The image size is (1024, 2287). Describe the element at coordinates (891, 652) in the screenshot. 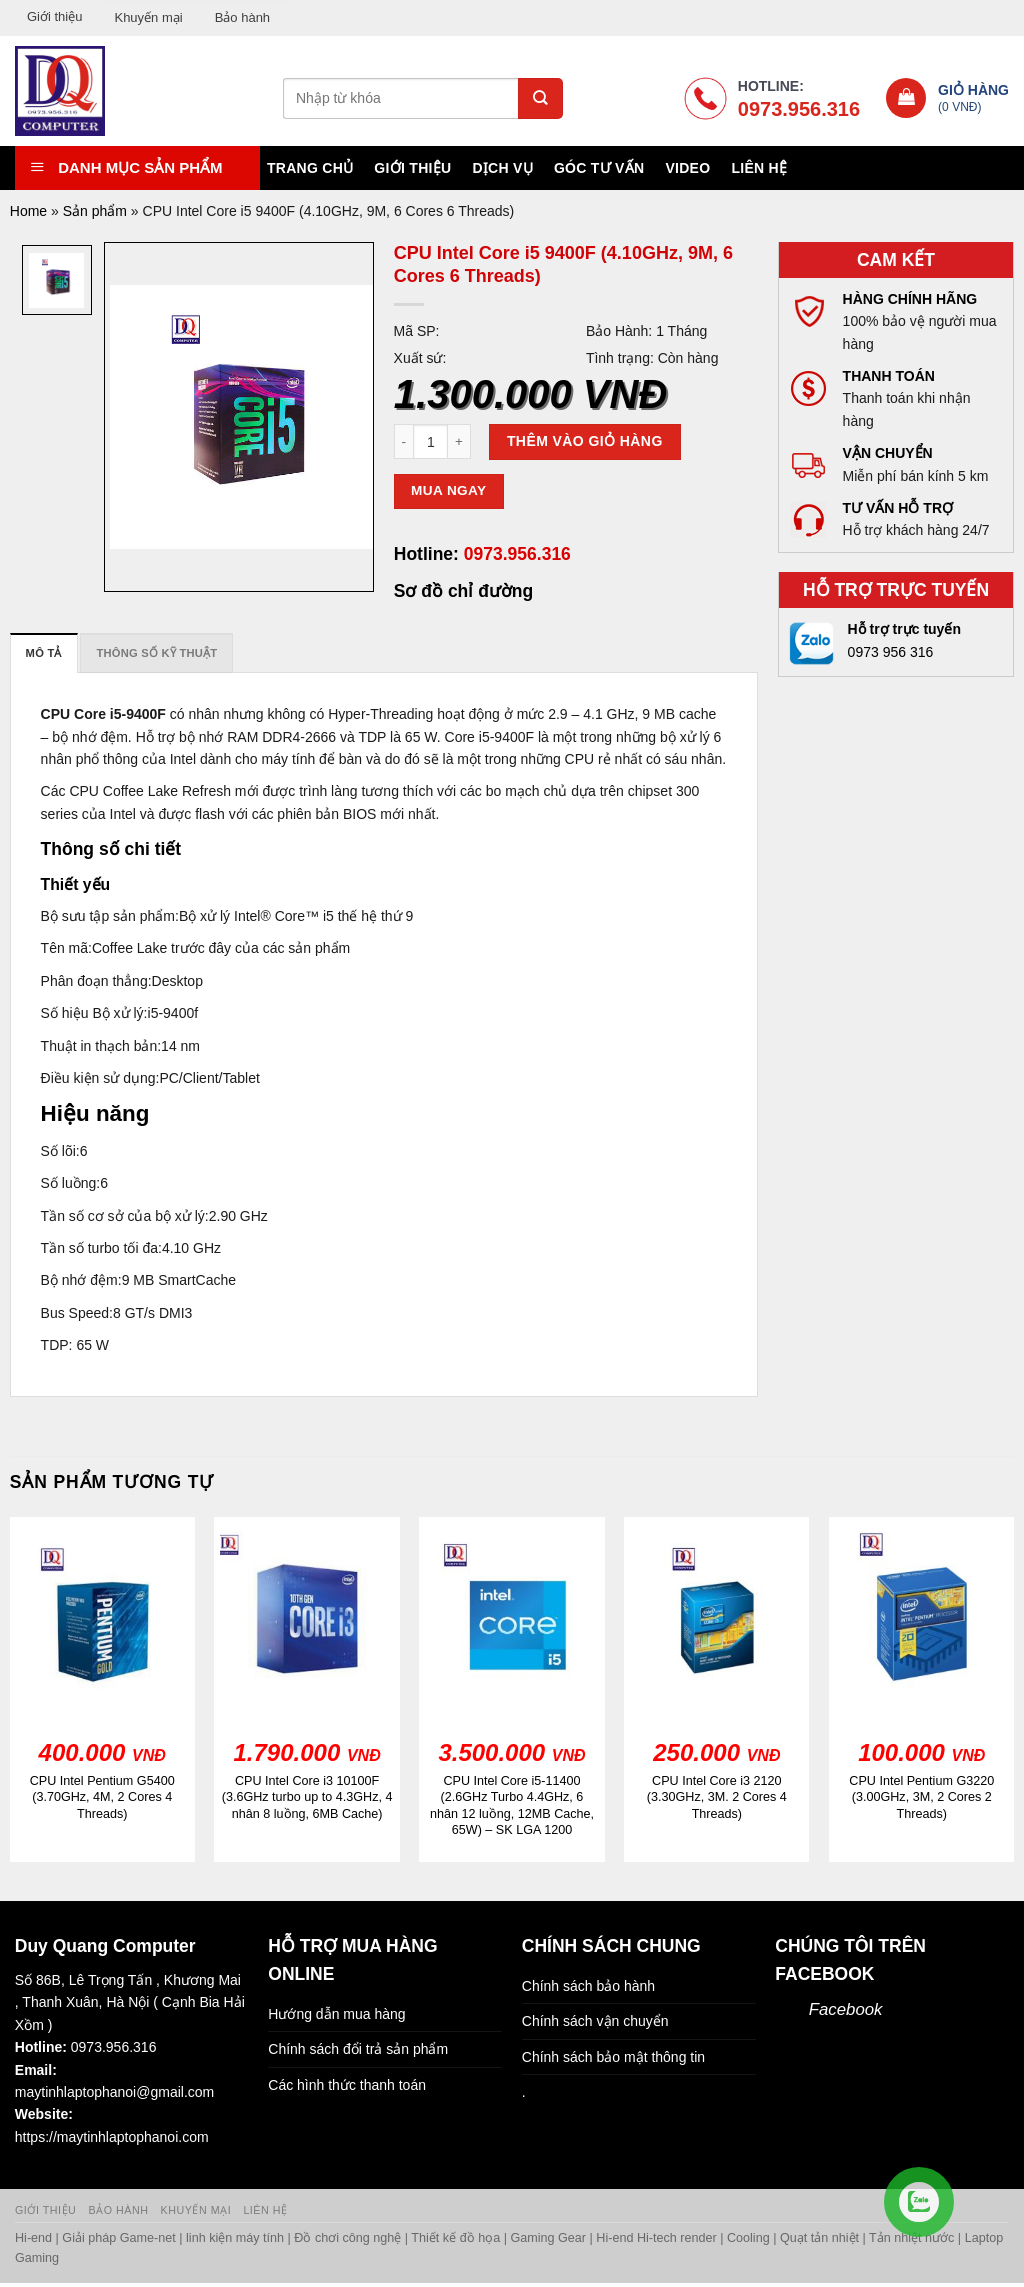

I see `0973 956 316` at that location.